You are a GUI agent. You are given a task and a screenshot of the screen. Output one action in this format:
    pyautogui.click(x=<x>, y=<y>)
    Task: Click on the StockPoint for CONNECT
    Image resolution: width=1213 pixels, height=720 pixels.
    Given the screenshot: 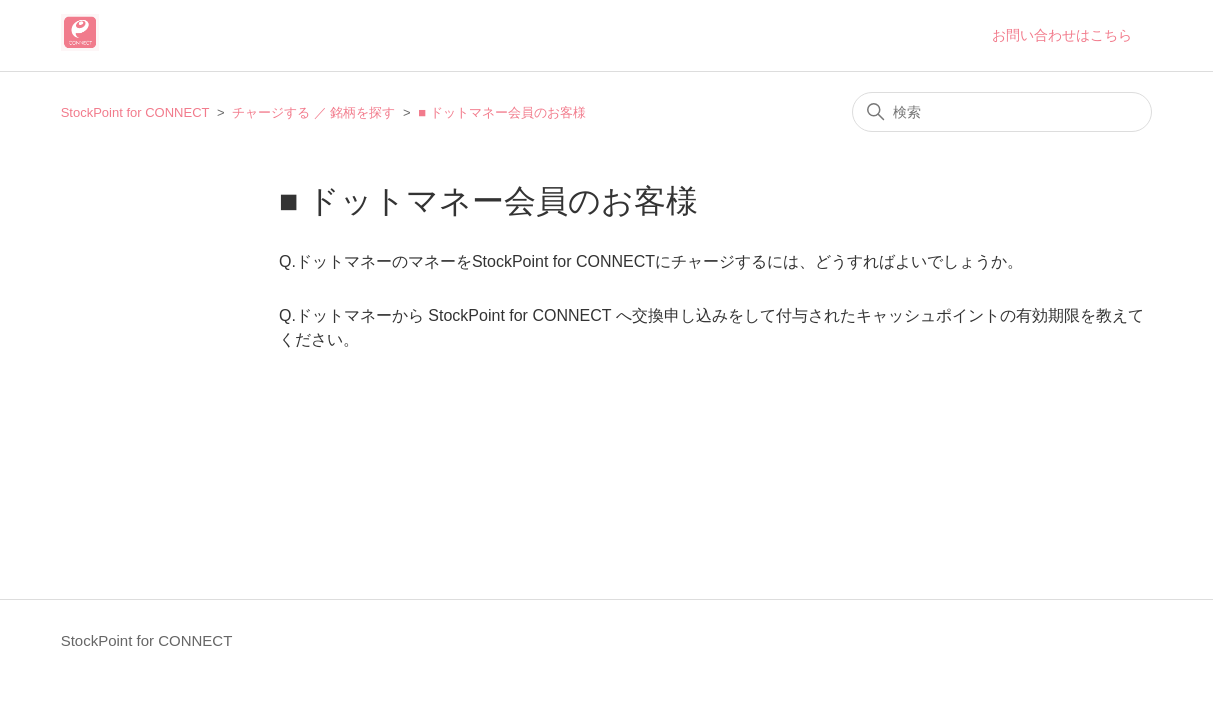 What is the action you would take?
    pyautogui.click(x=135, y=112)
    